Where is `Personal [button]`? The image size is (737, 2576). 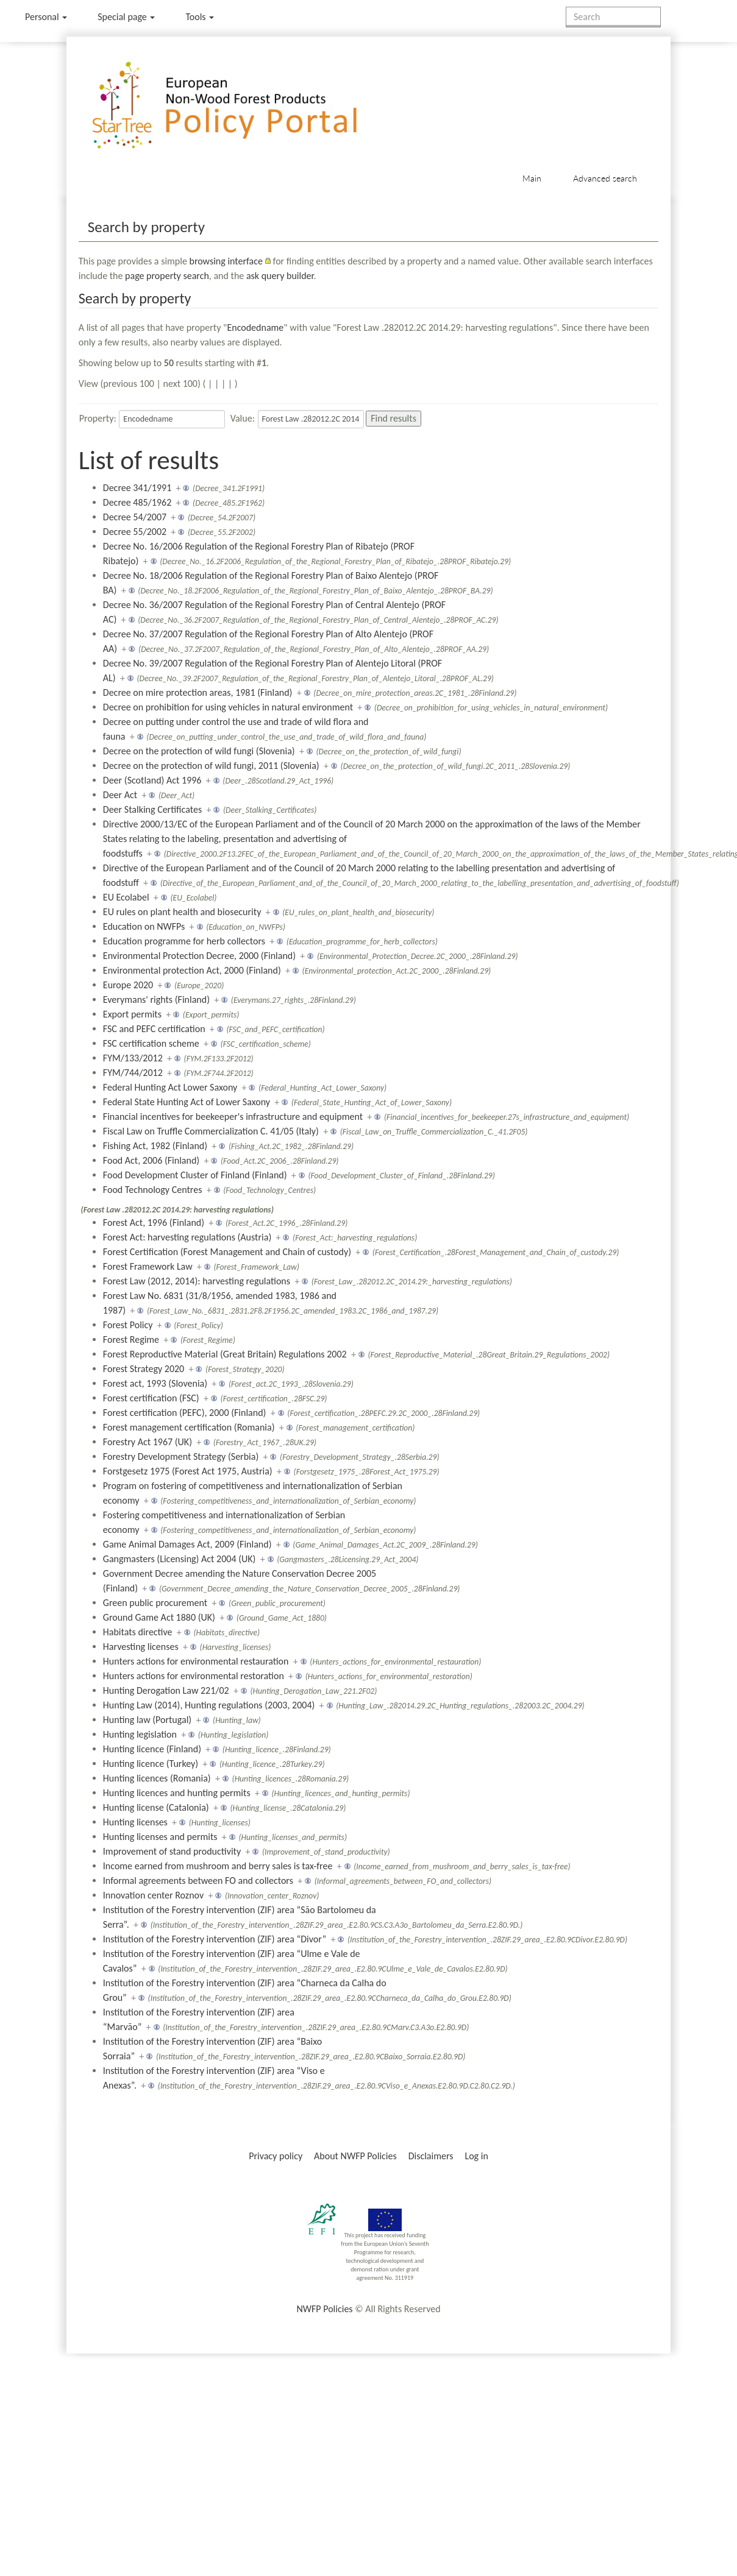 Personal [button] is located at coordinates (46, 17).